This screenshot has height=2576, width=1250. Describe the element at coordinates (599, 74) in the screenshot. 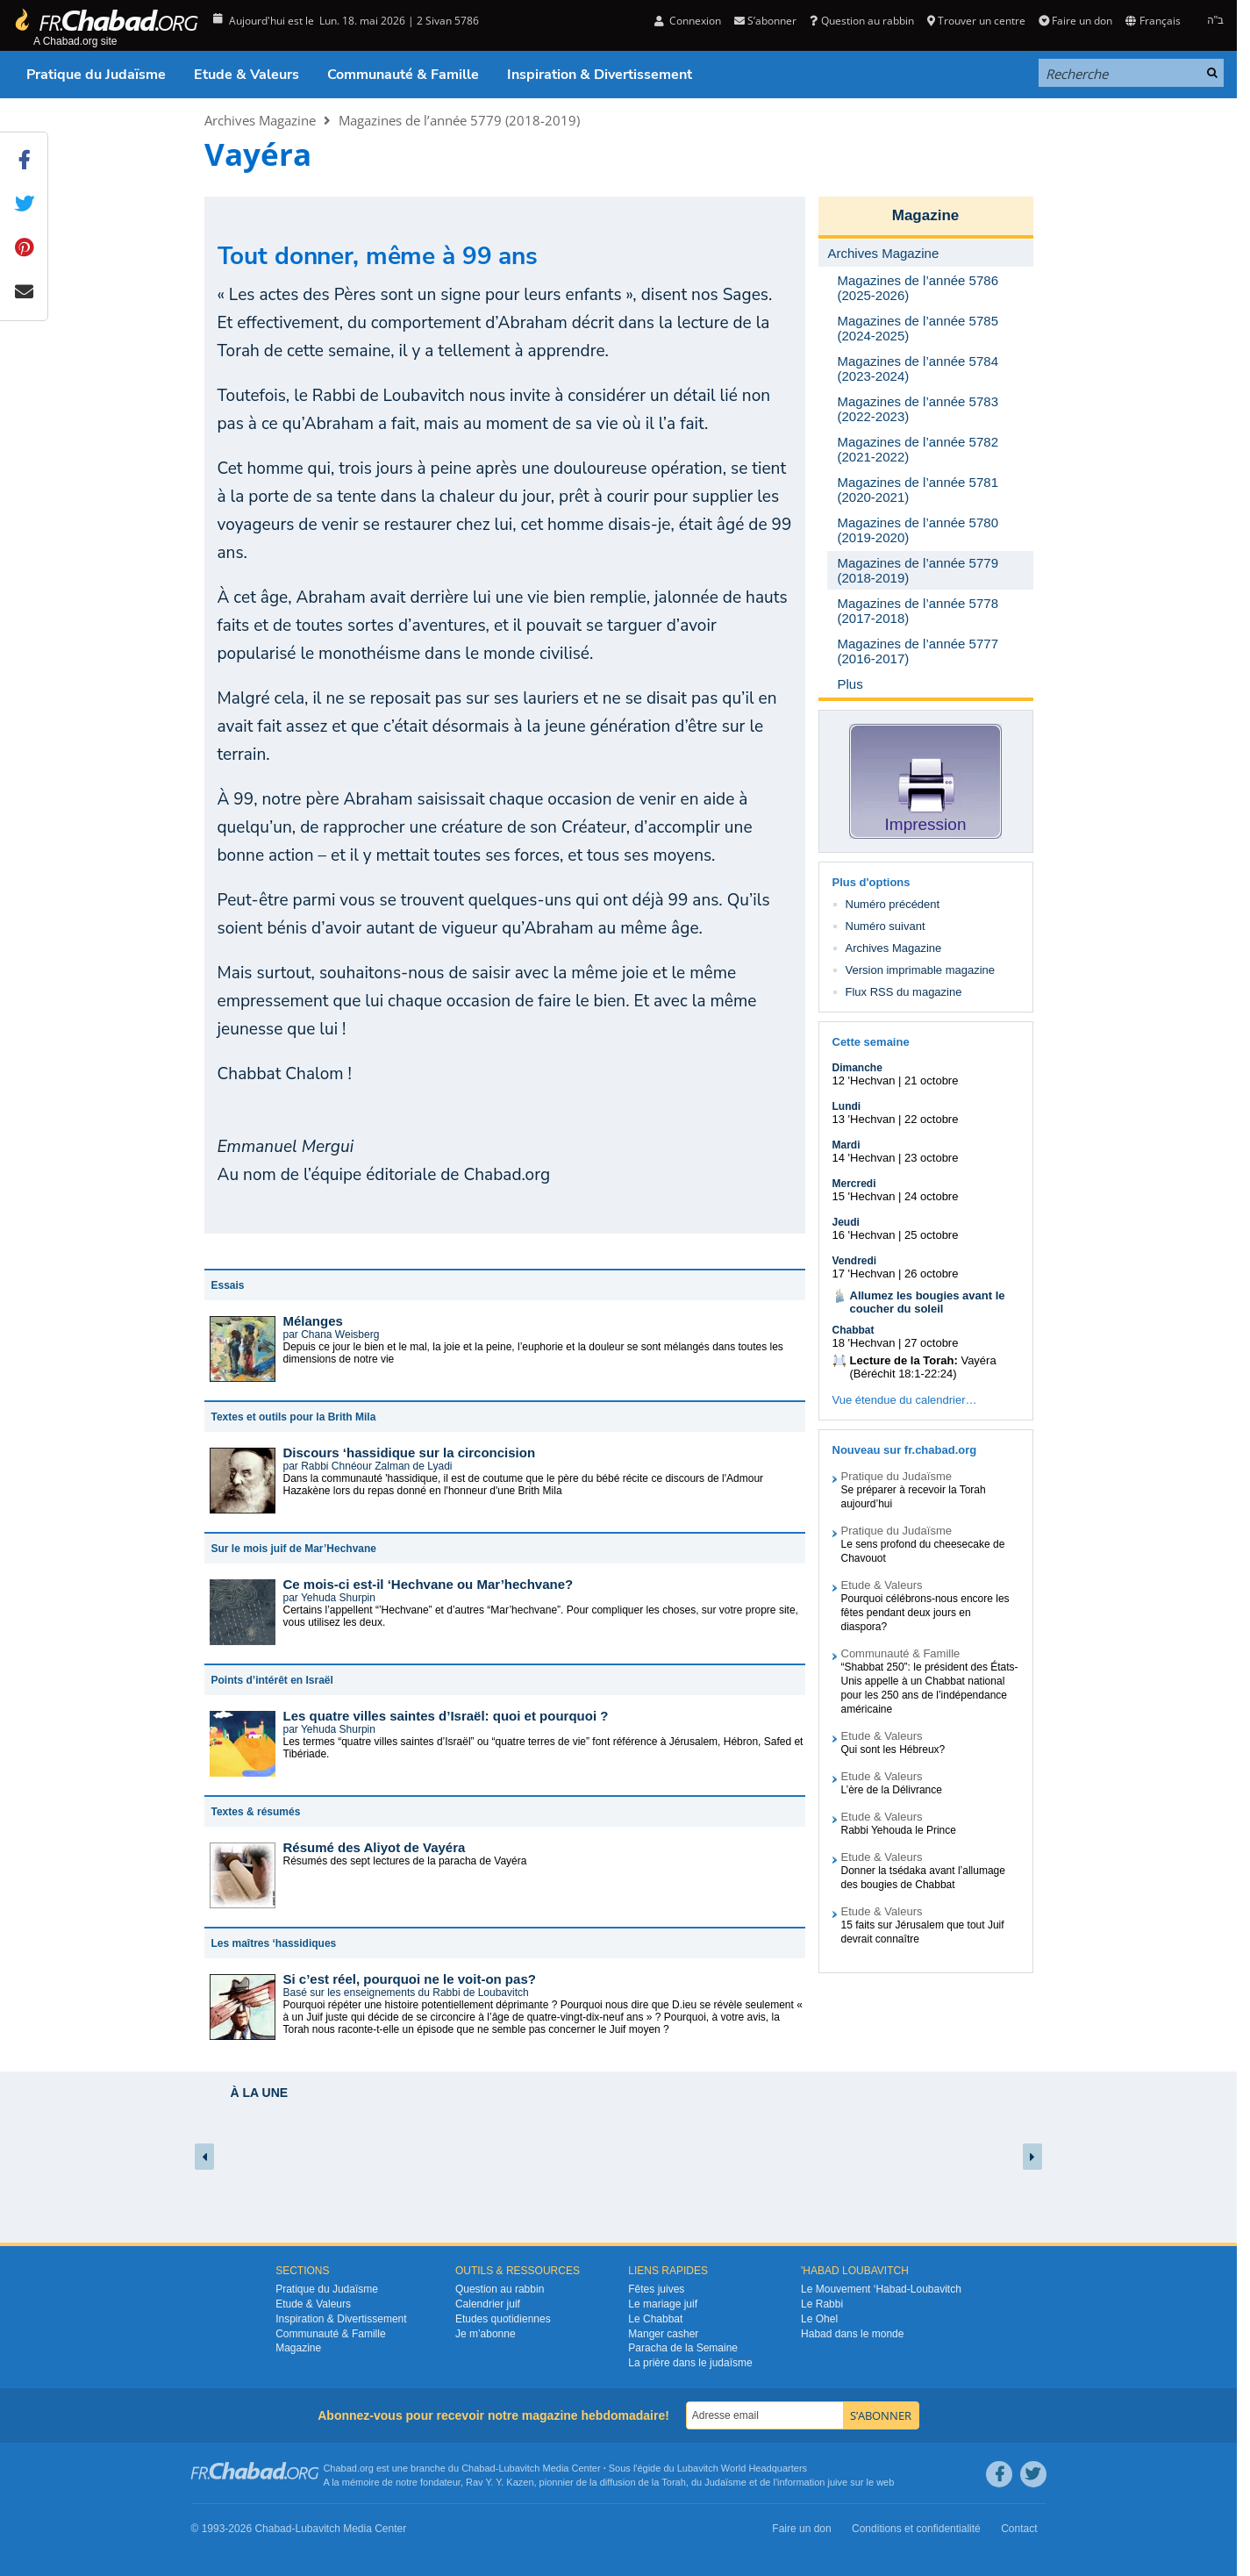

I see `Inspiration & Divertissement` at that location.